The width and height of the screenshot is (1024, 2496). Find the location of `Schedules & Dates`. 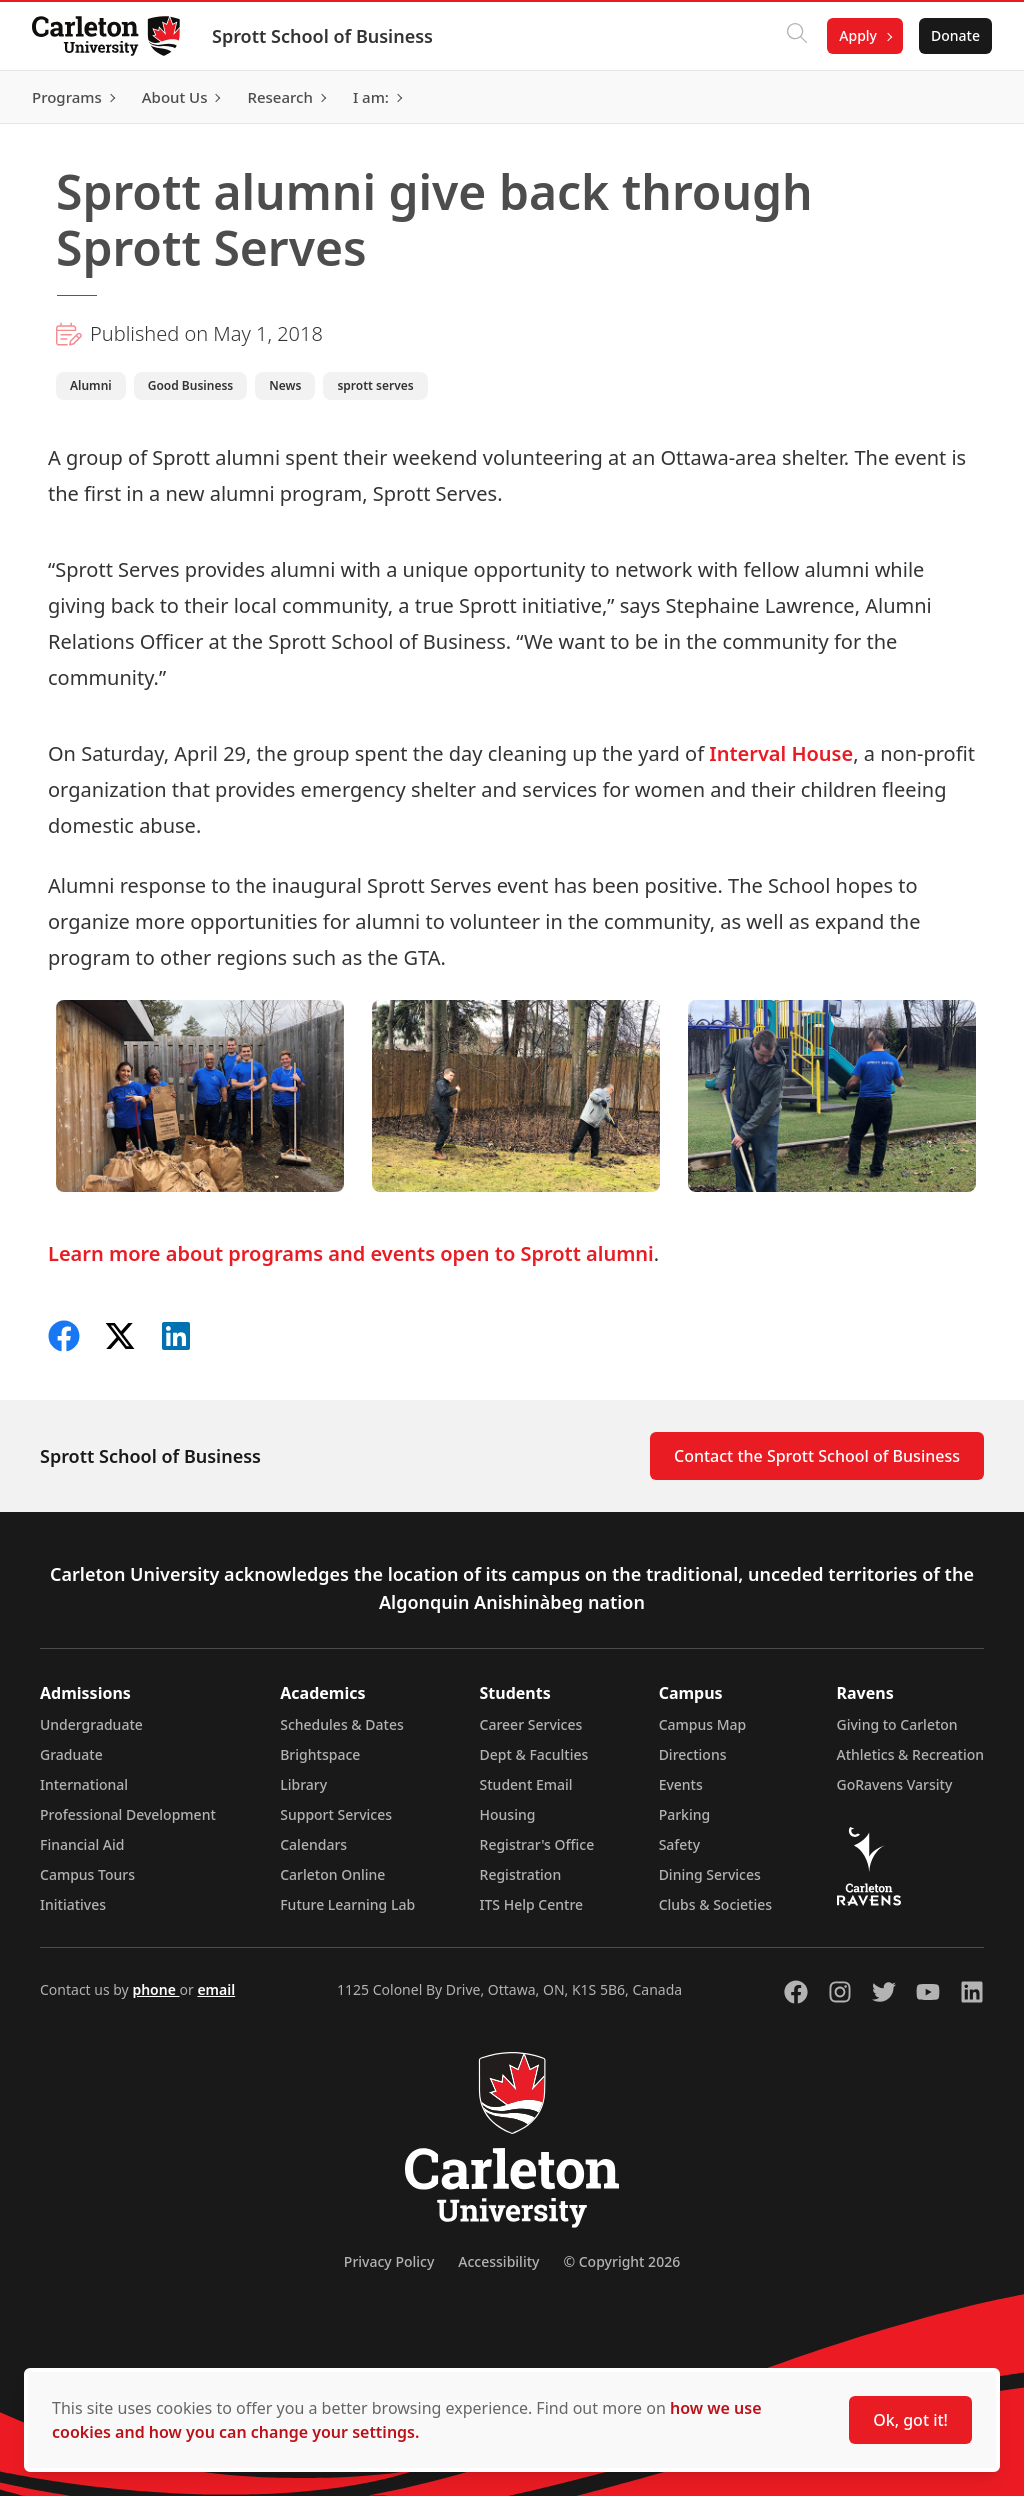

Schedules & Dates is located at coordinates (342, 1724).